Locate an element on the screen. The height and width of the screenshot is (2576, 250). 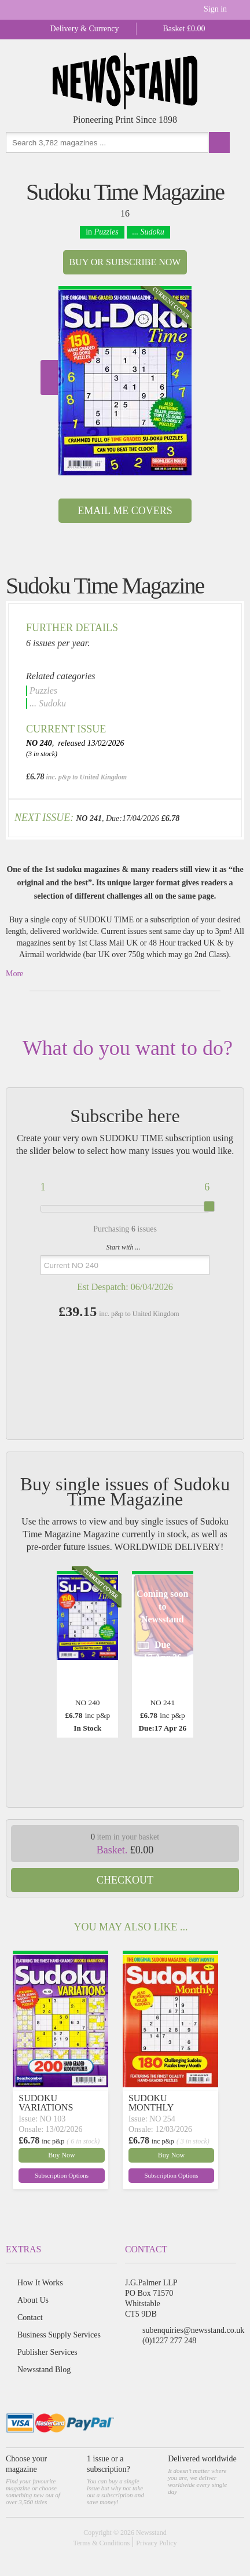
subenquiries@newsstand.co.uk is located at coordinates (193, 2330).